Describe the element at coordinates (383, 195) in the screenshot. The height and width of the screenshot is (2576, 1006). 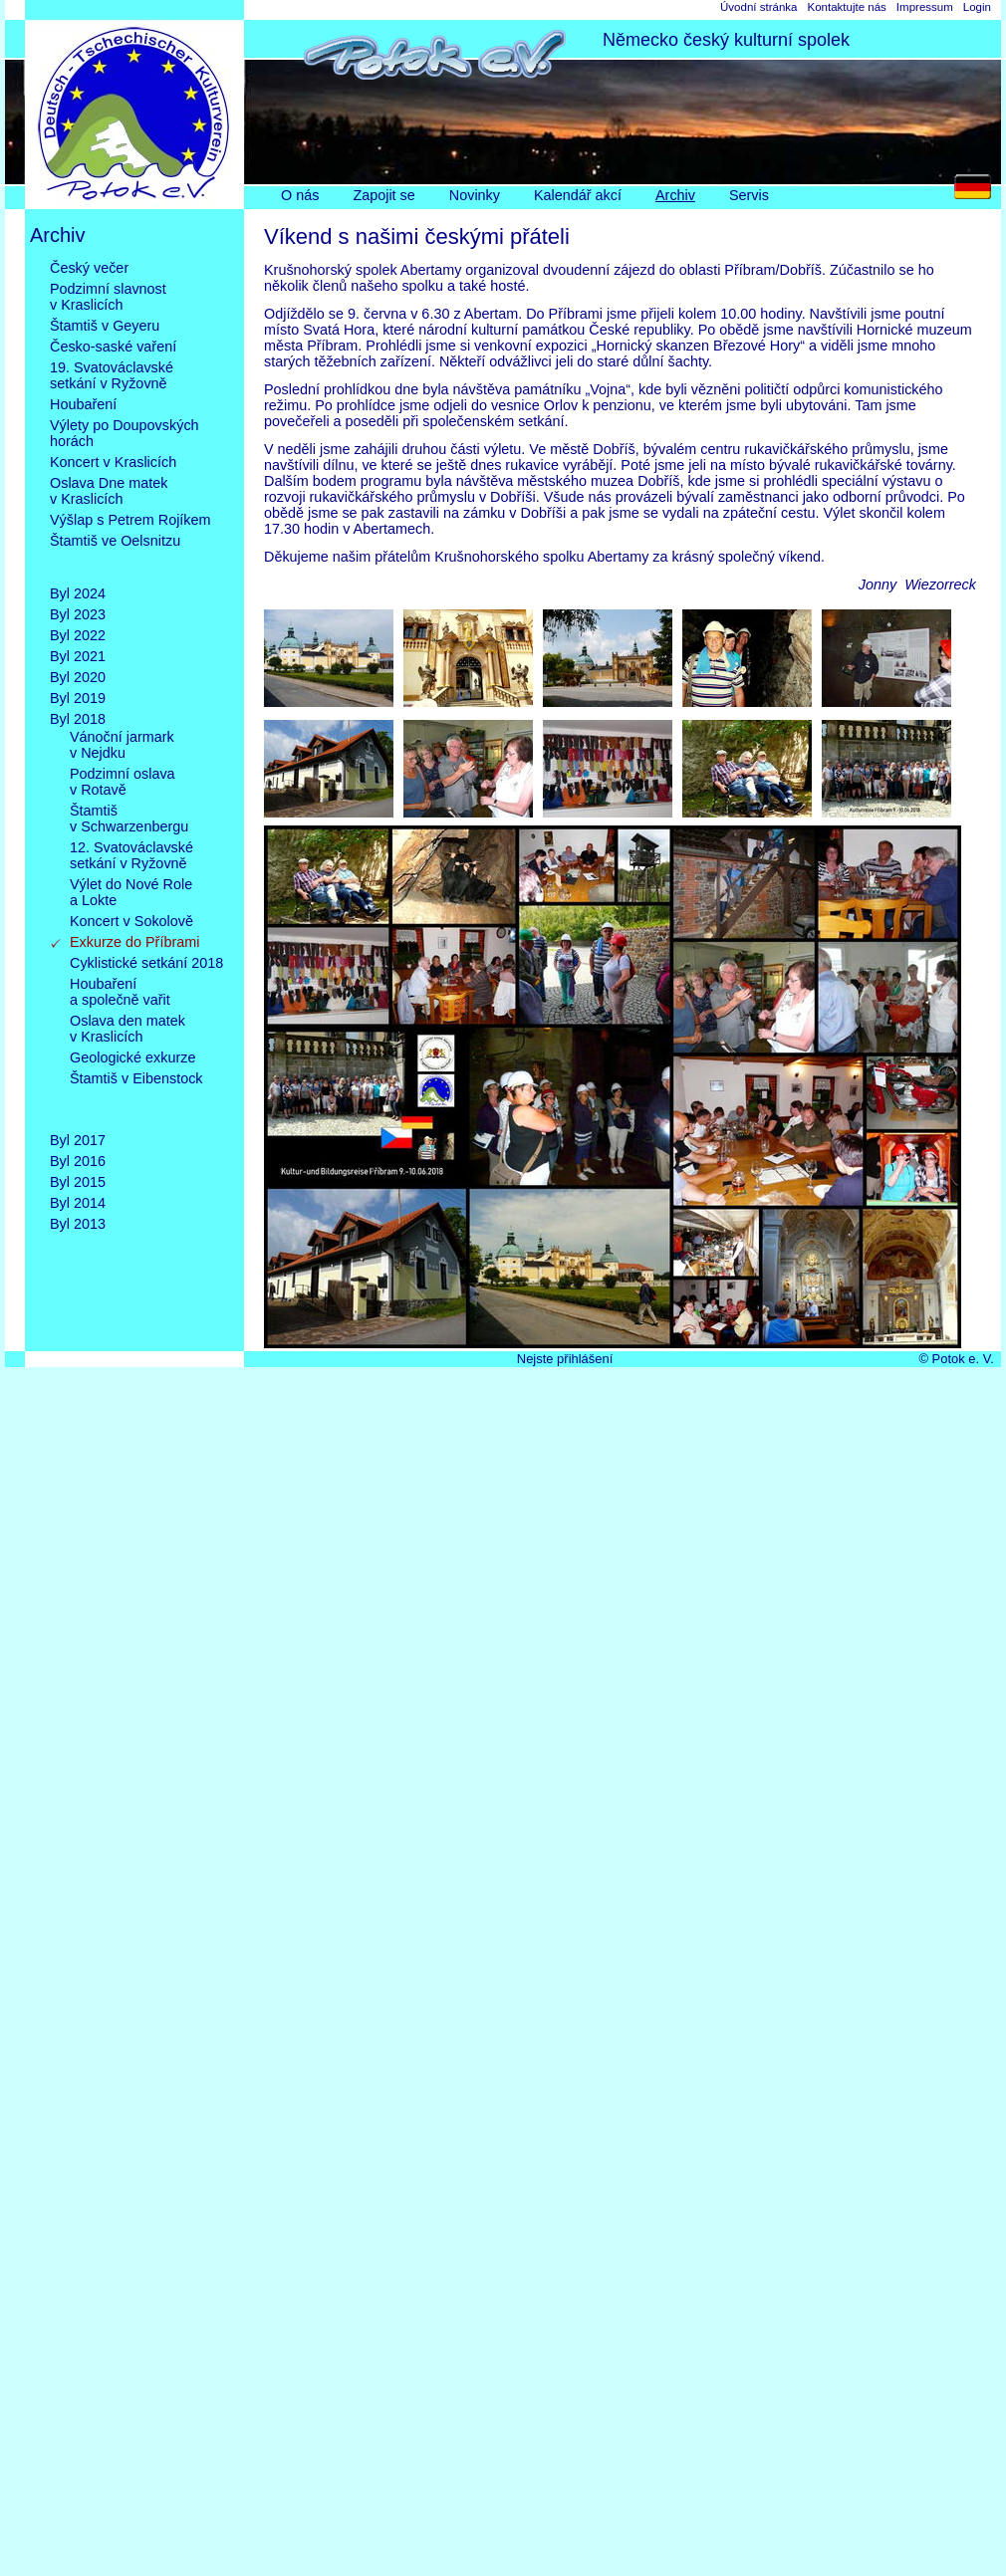
I see `Zapojit se` at that location.